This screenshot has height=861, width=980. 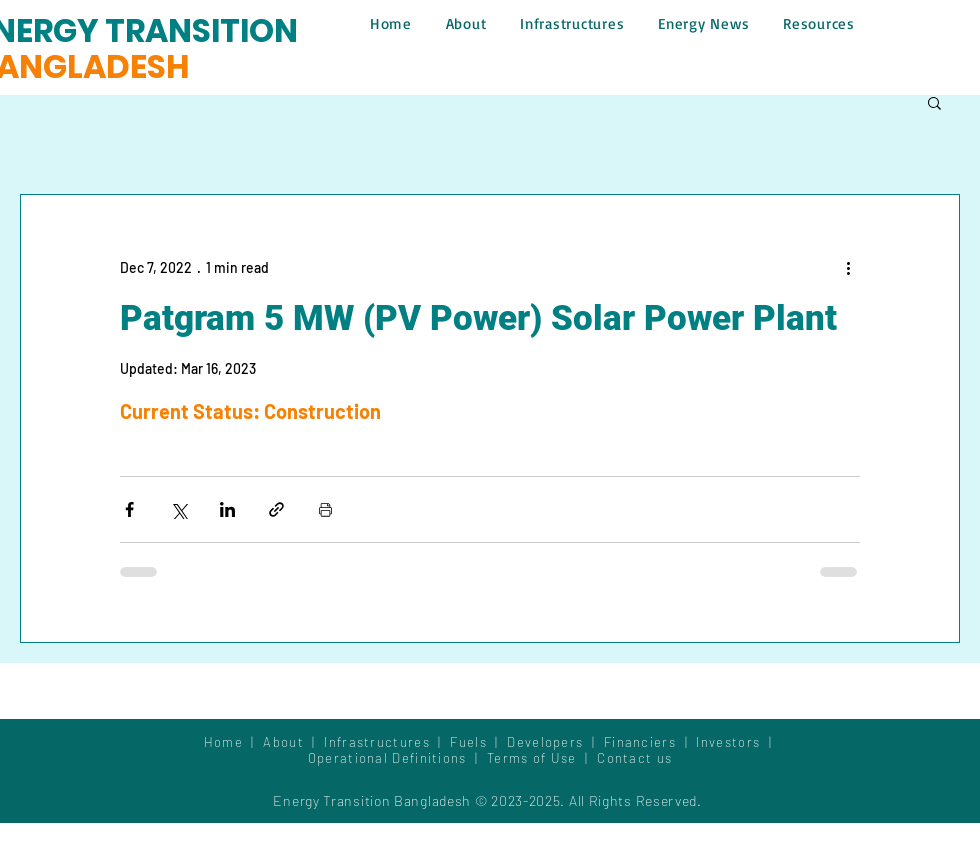 What do you see at coordinates (478, 742) in the screenshot?
I see `Fuels |` at bounding box center [478, 742].